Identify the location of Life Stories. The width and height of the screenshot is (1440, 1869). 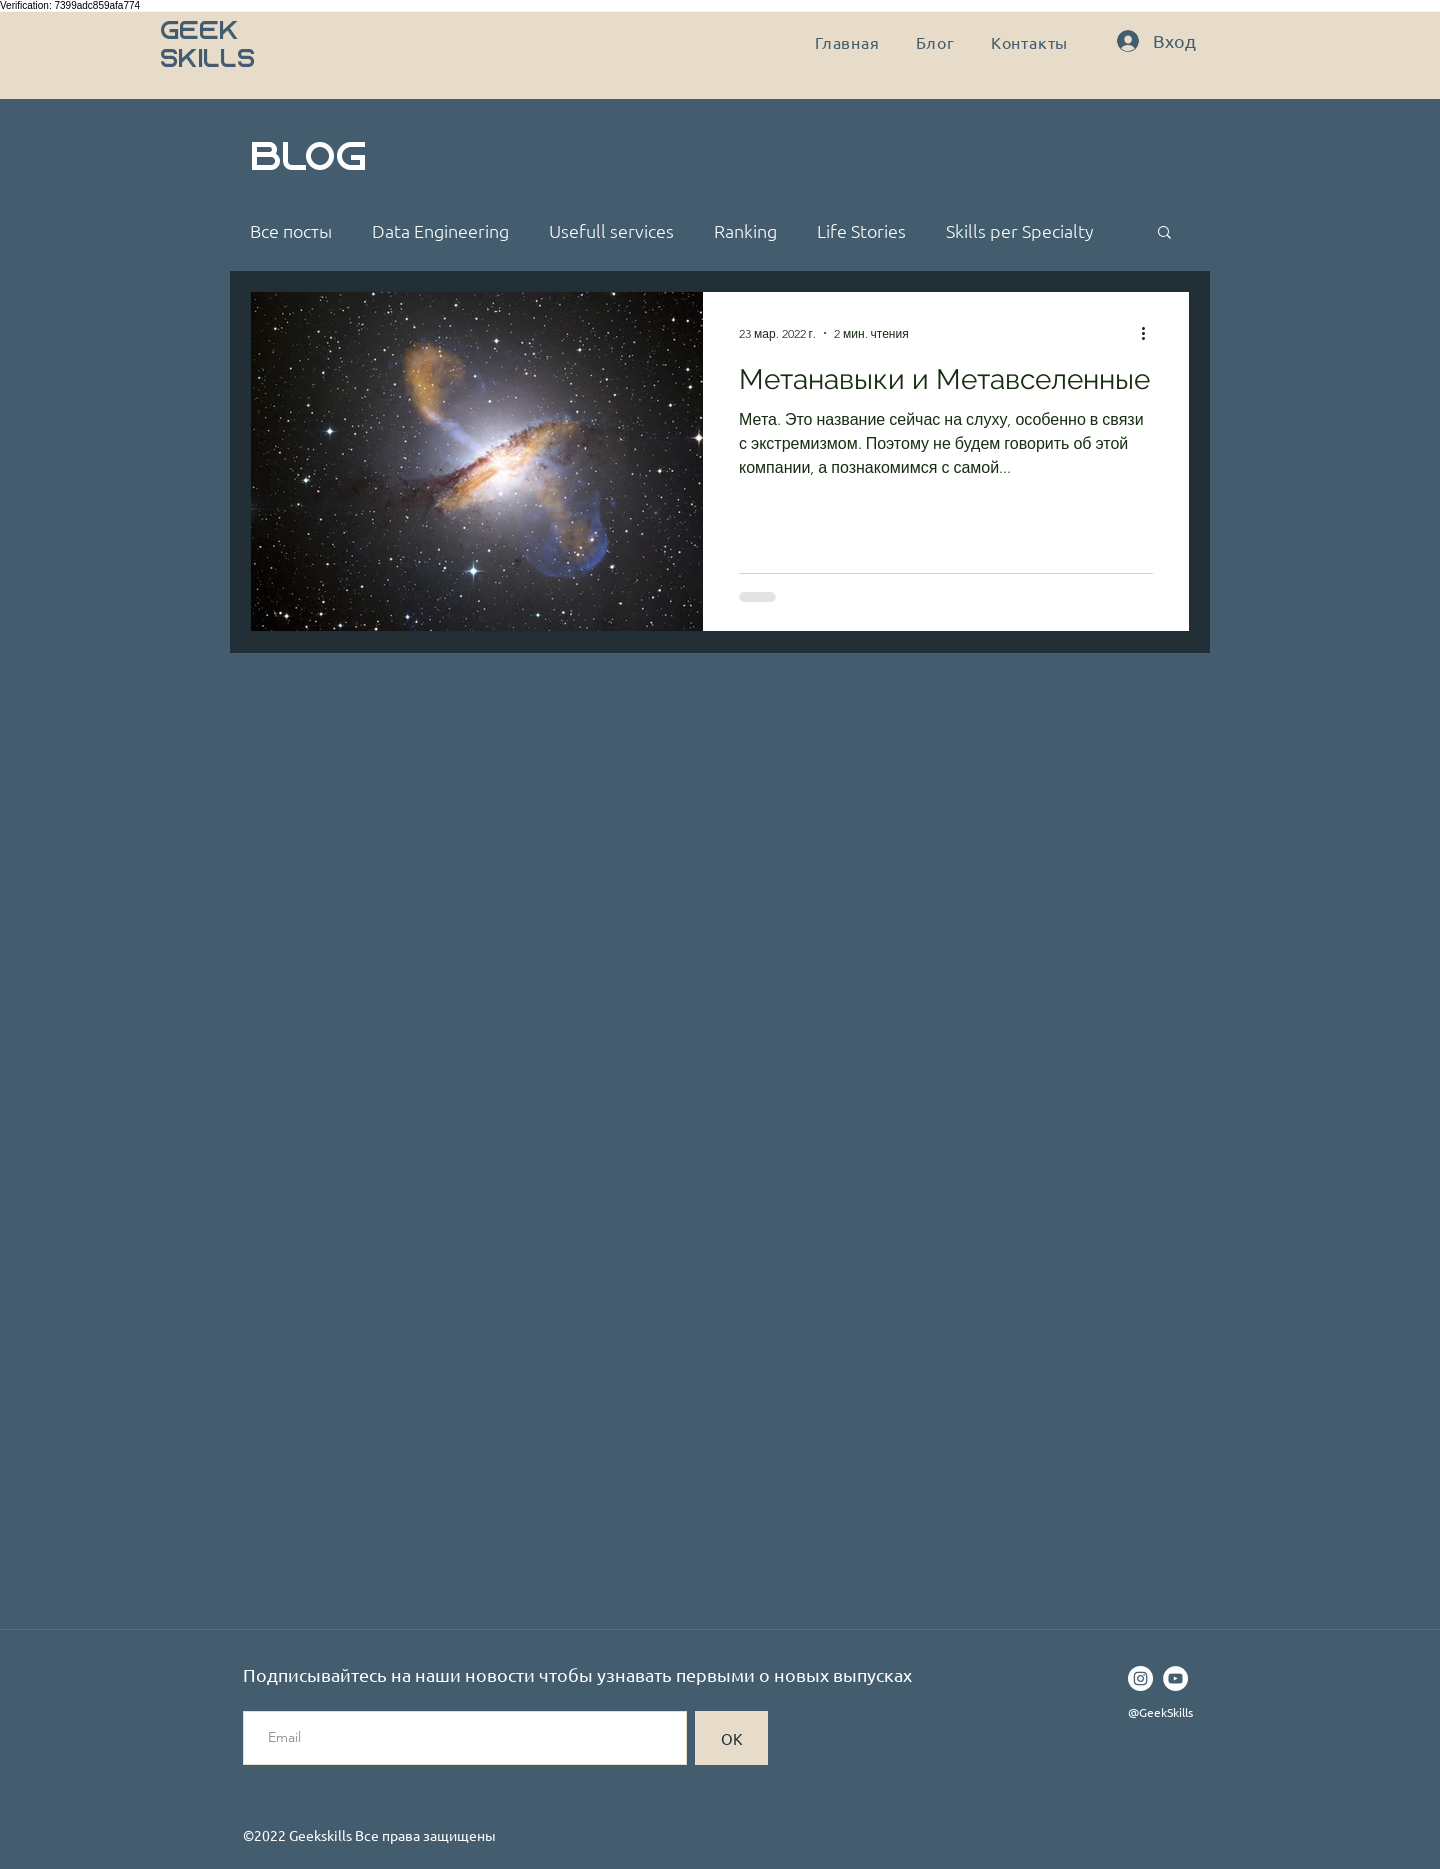
(861, 231).